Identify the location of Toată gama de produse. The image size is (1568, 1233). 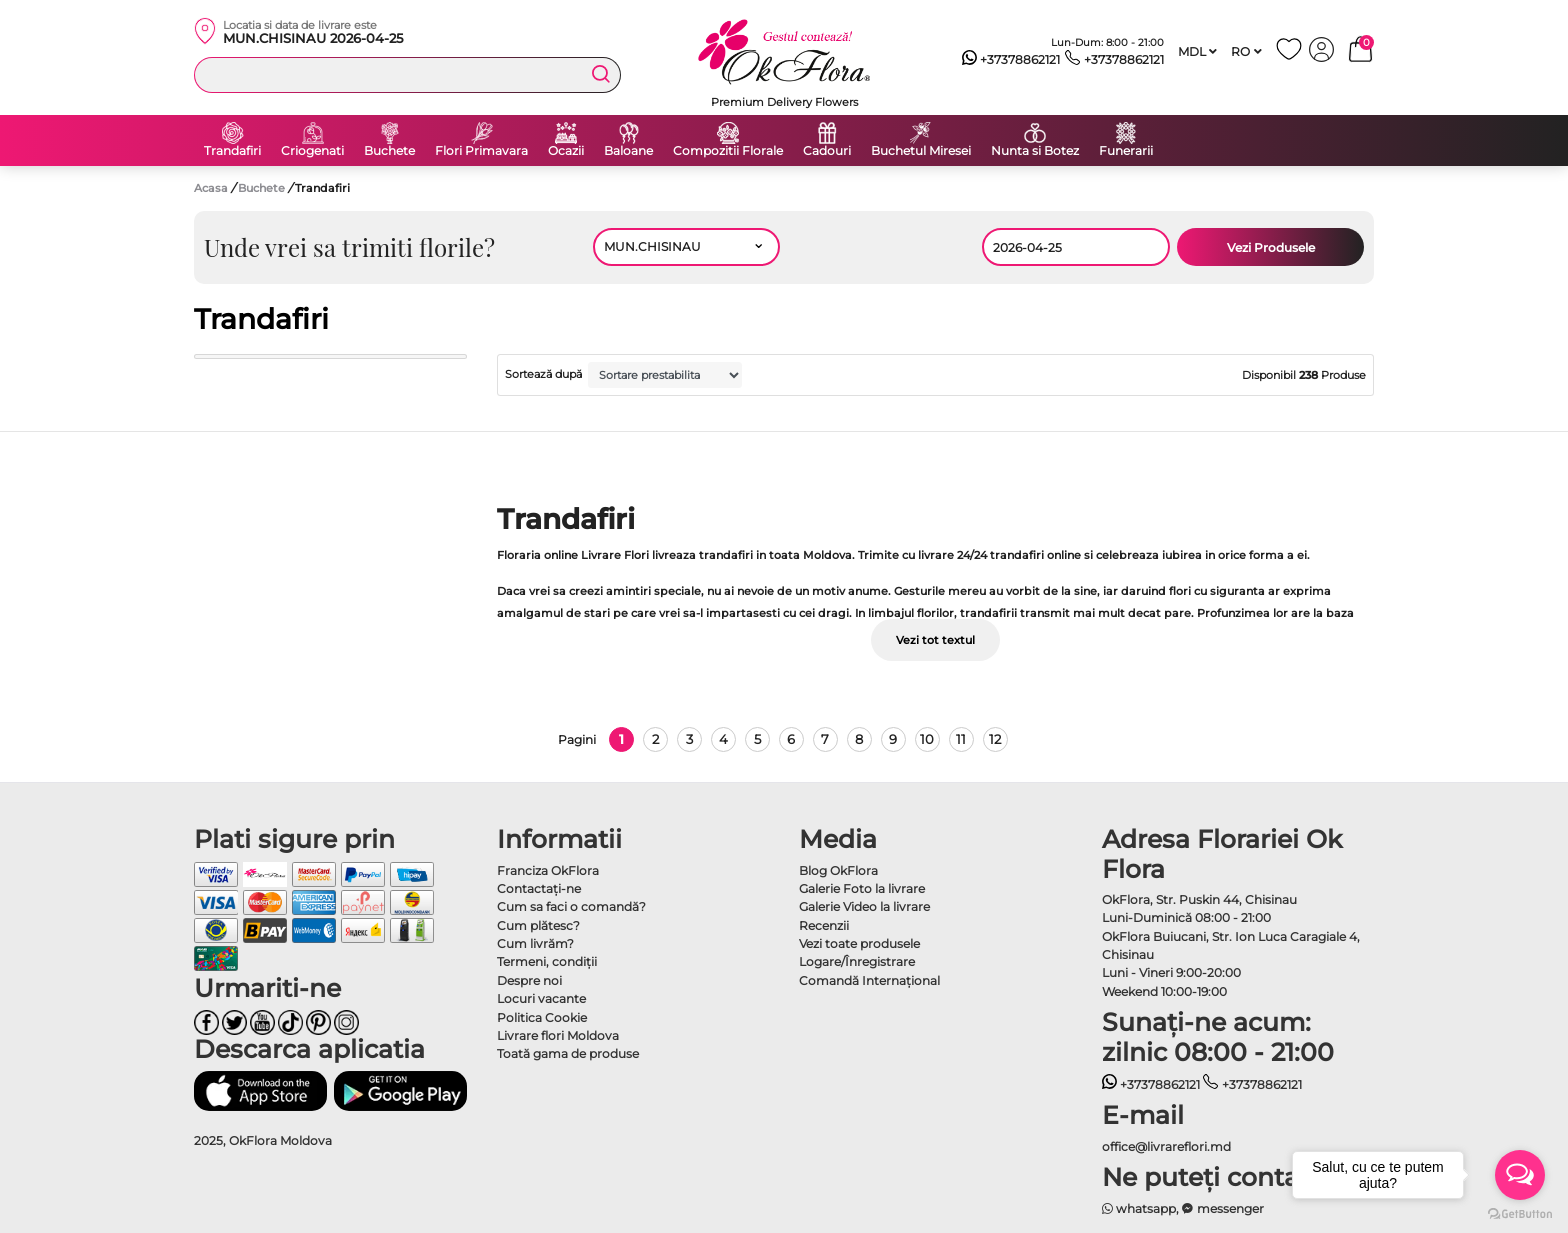
(568, 1053).